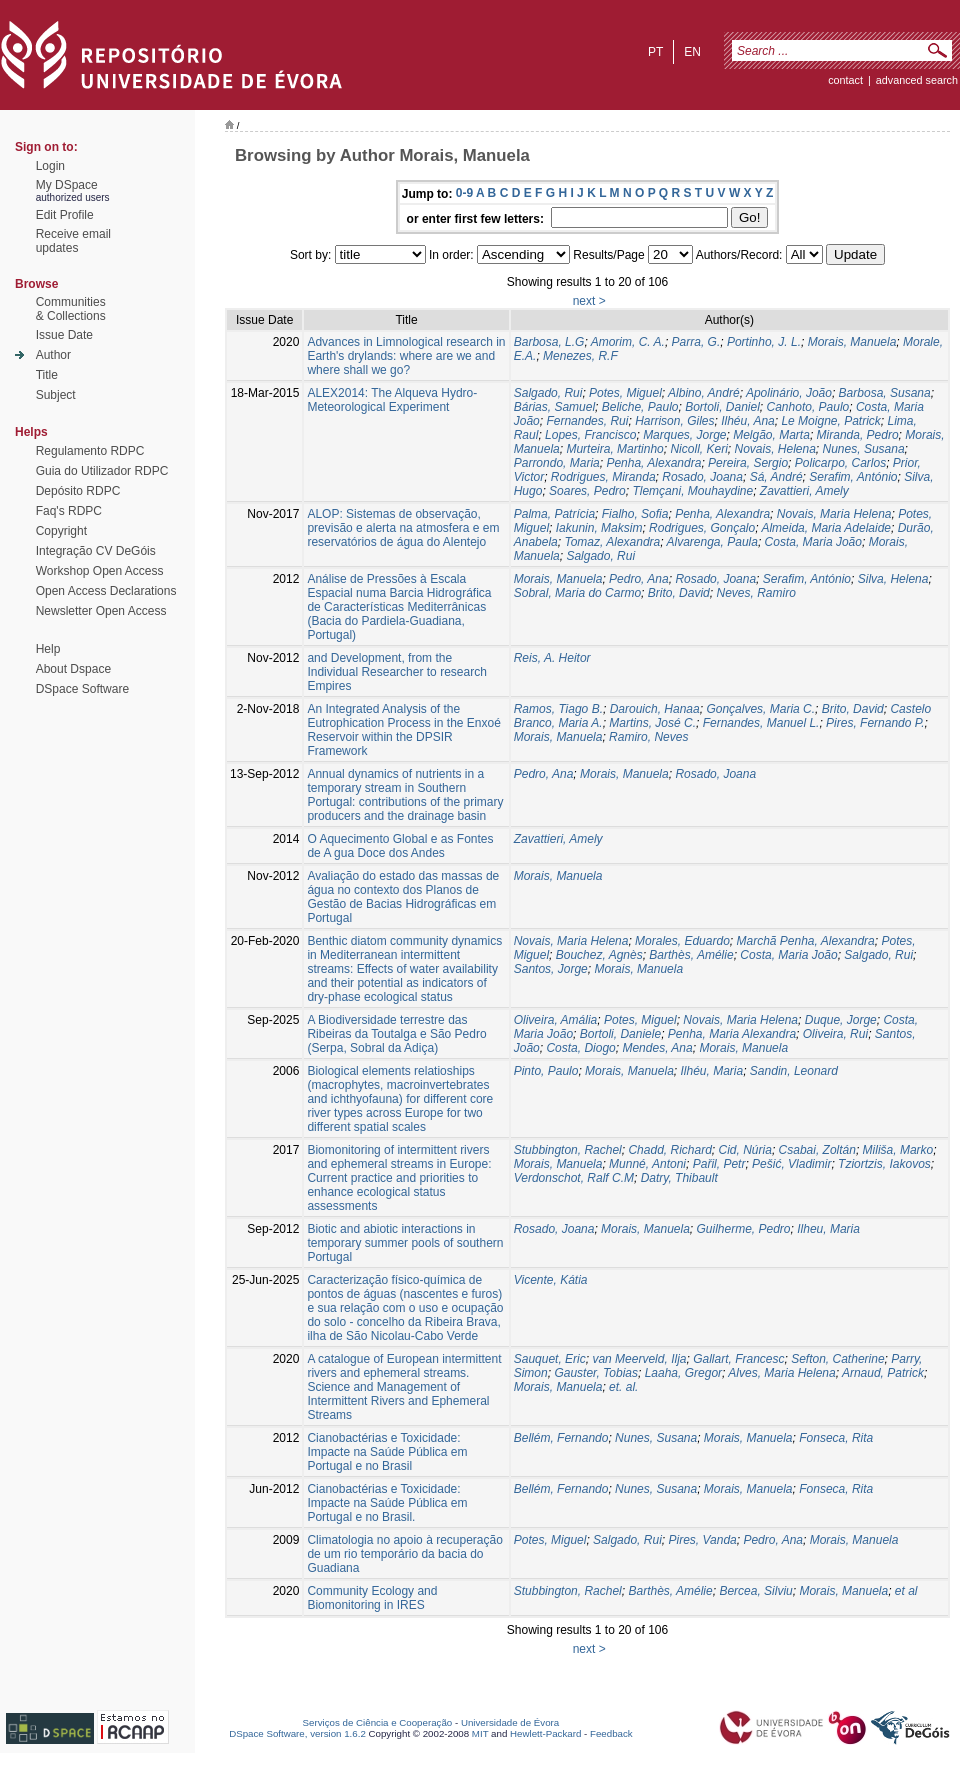 The image size is (960, 1783). I want to click on Pedro, Ana, so click(639, 579).